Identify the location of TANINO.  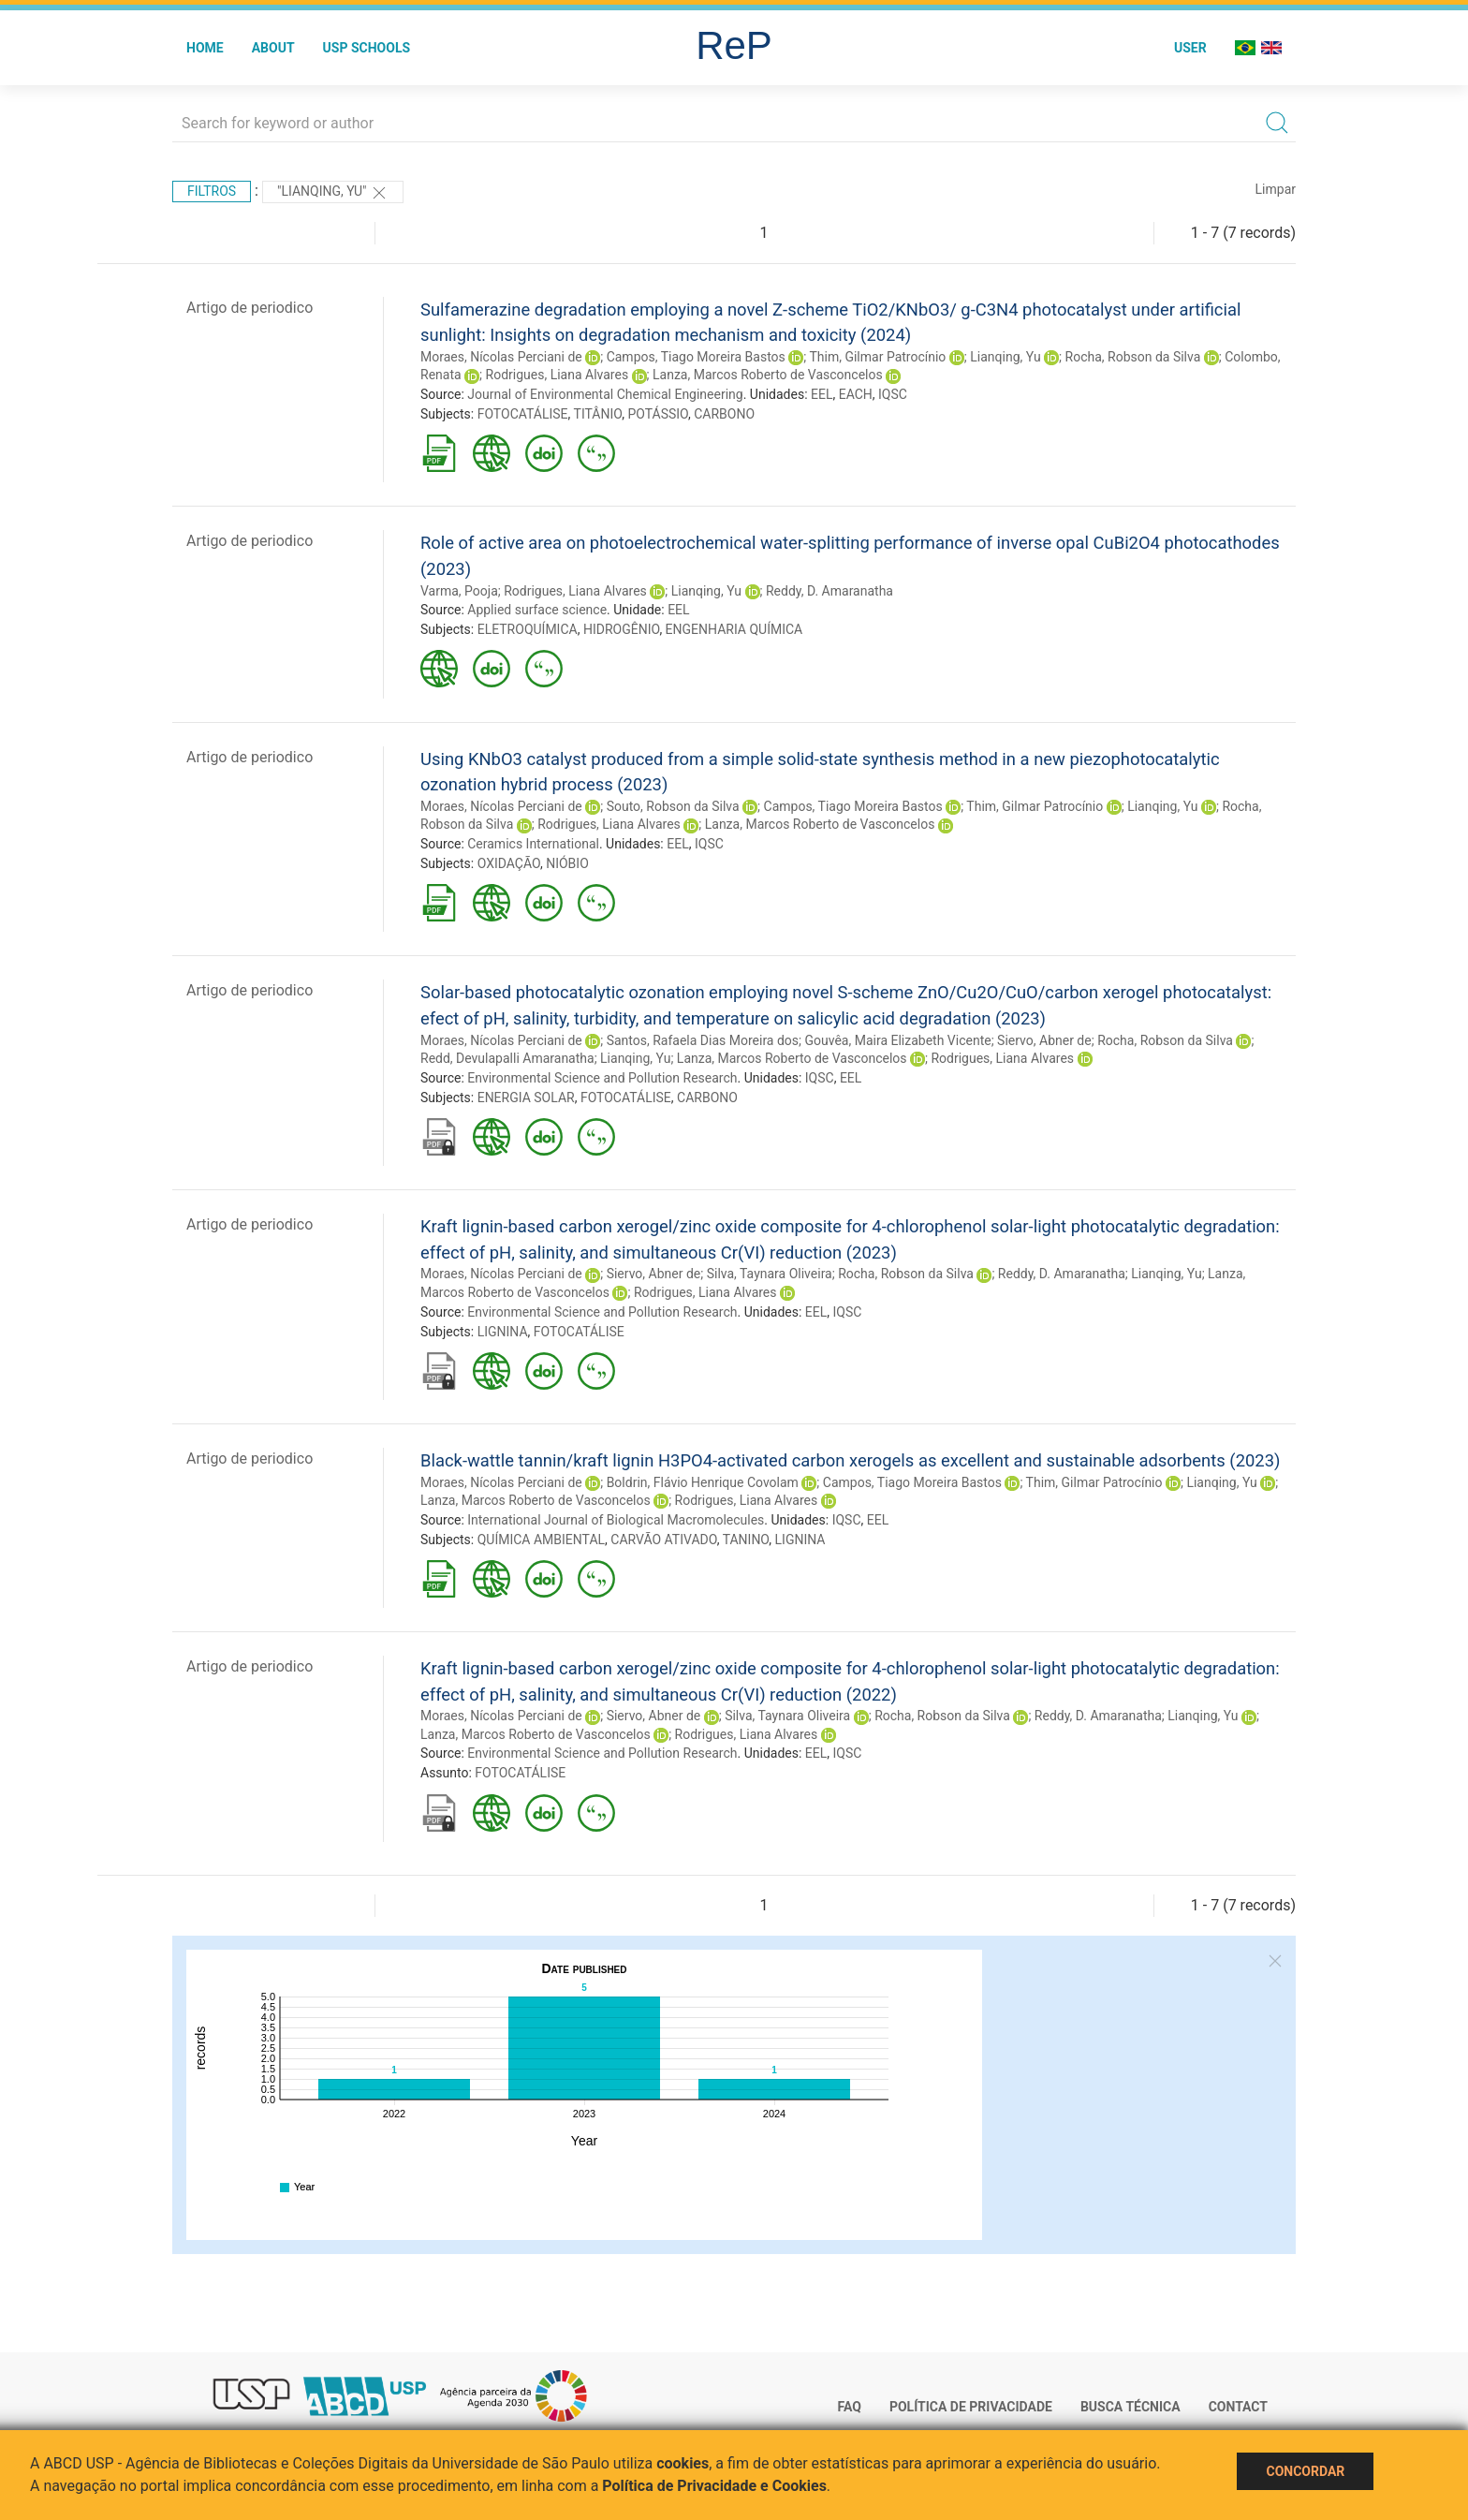
(746, 1539).